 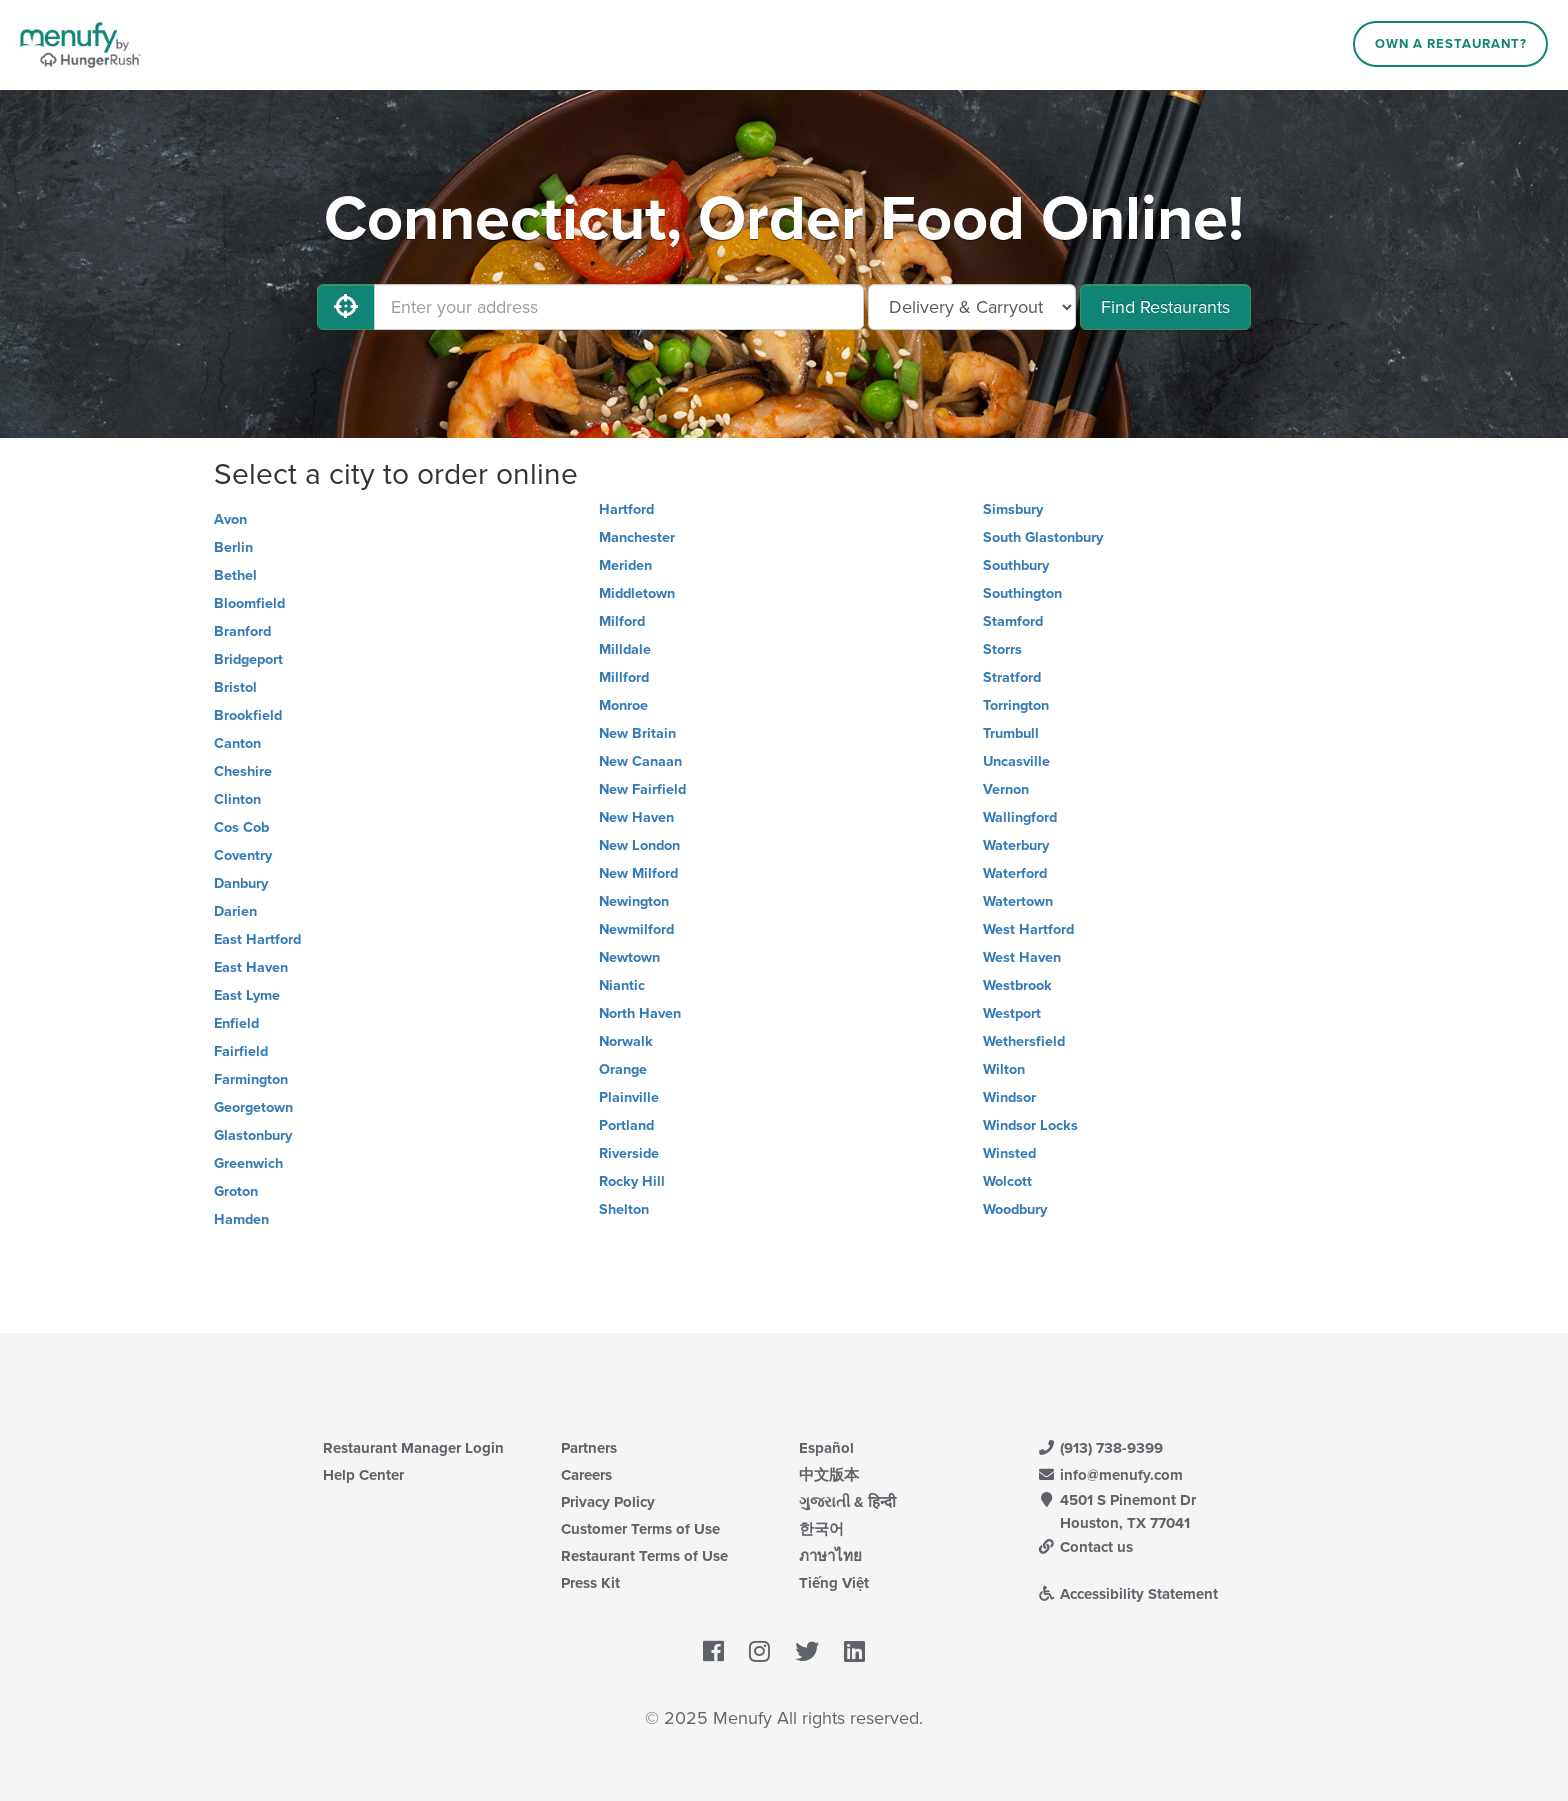 What do you see at coordinates (1015, 873) in the screenshot?
I see `Waterford` at bounding box center [1015, 873].